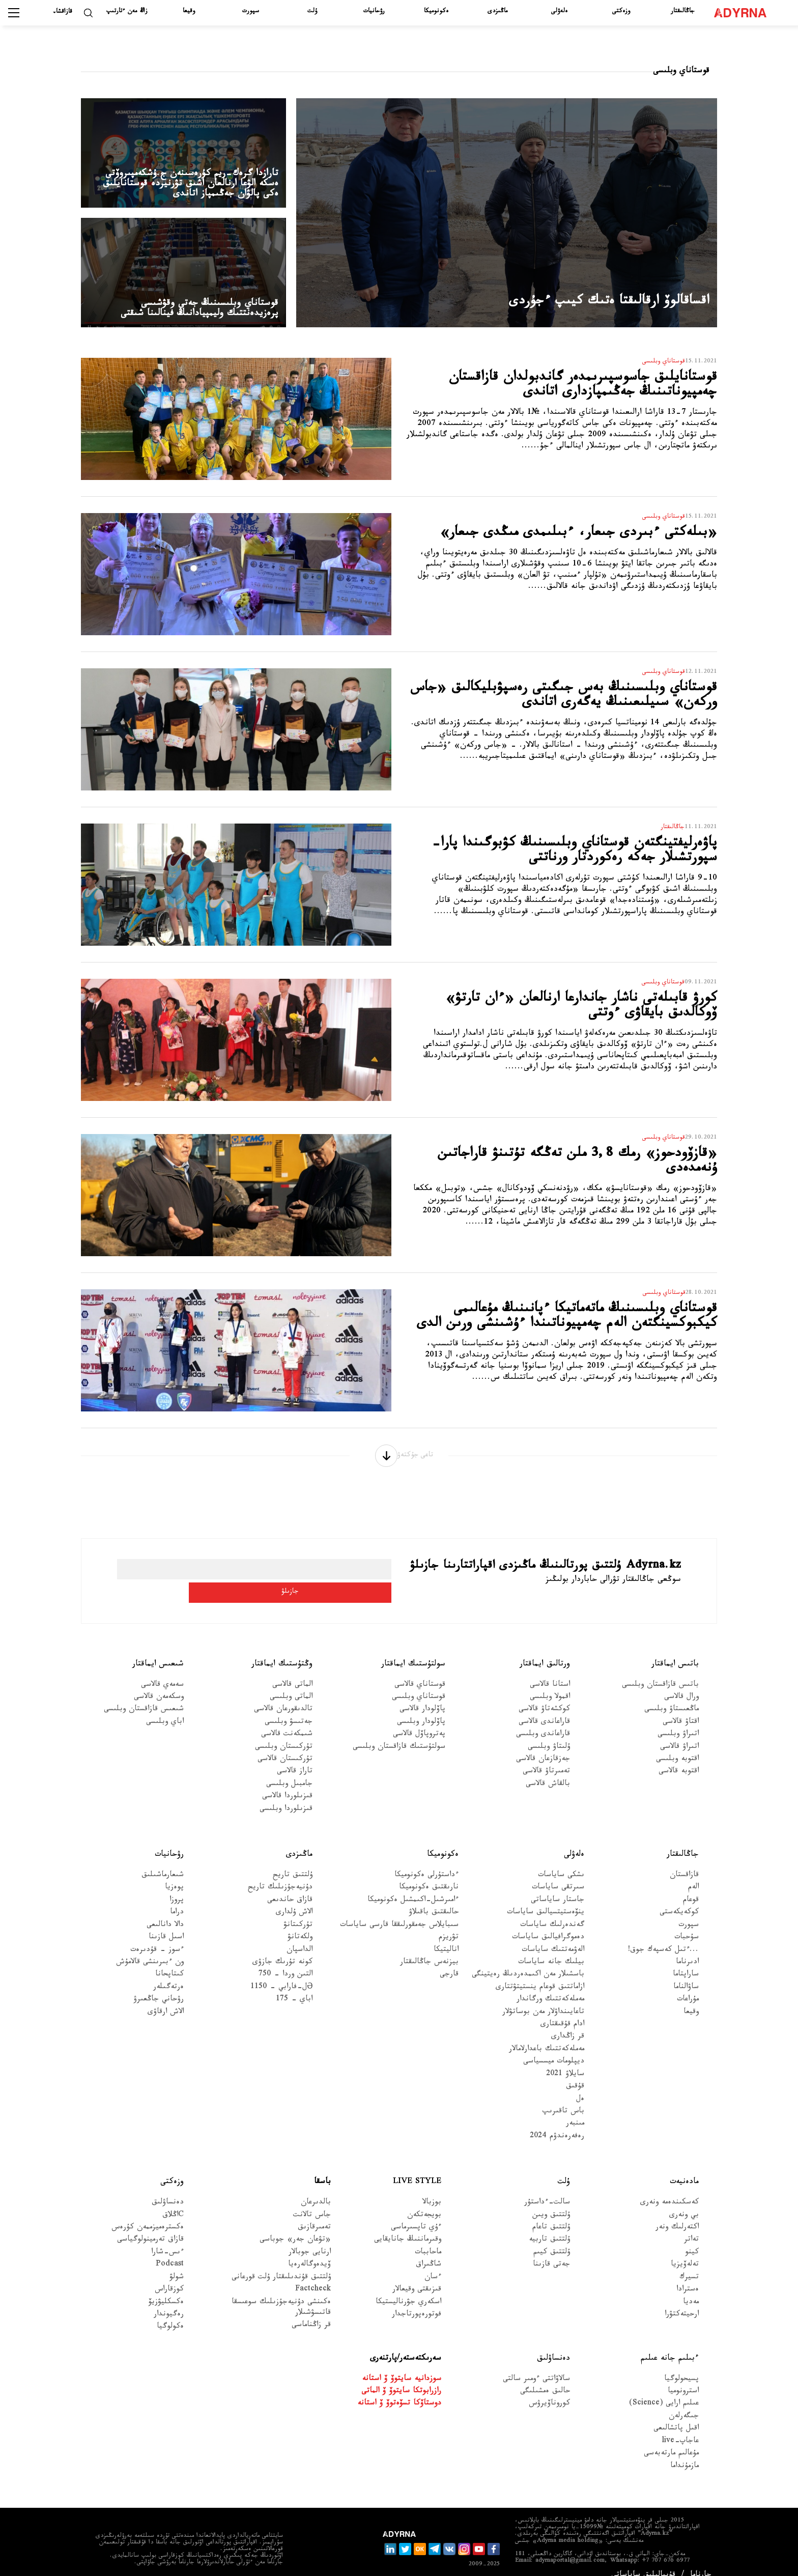  Describe the element at coordinates (548, 1768) in the screenshot. I see `بالقاش قالاسى` at that location.